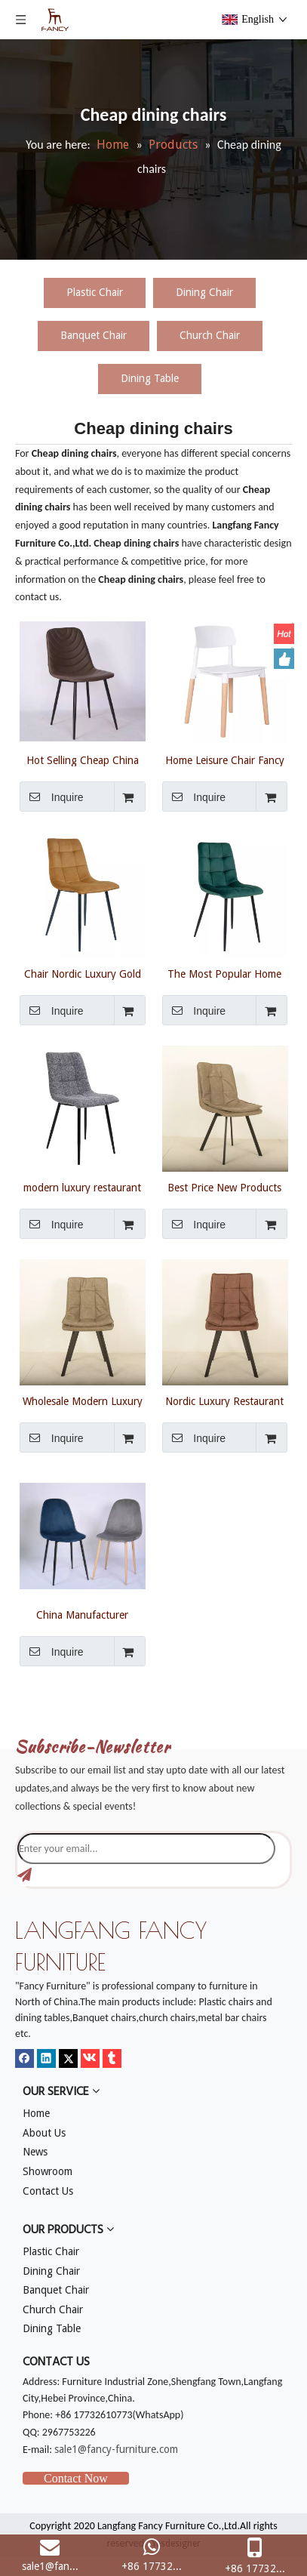 The width and height of the screenshot is (307, 2576). Describe the element at coordinates (35, 2152) in the screenshot. I see `News` at that location.